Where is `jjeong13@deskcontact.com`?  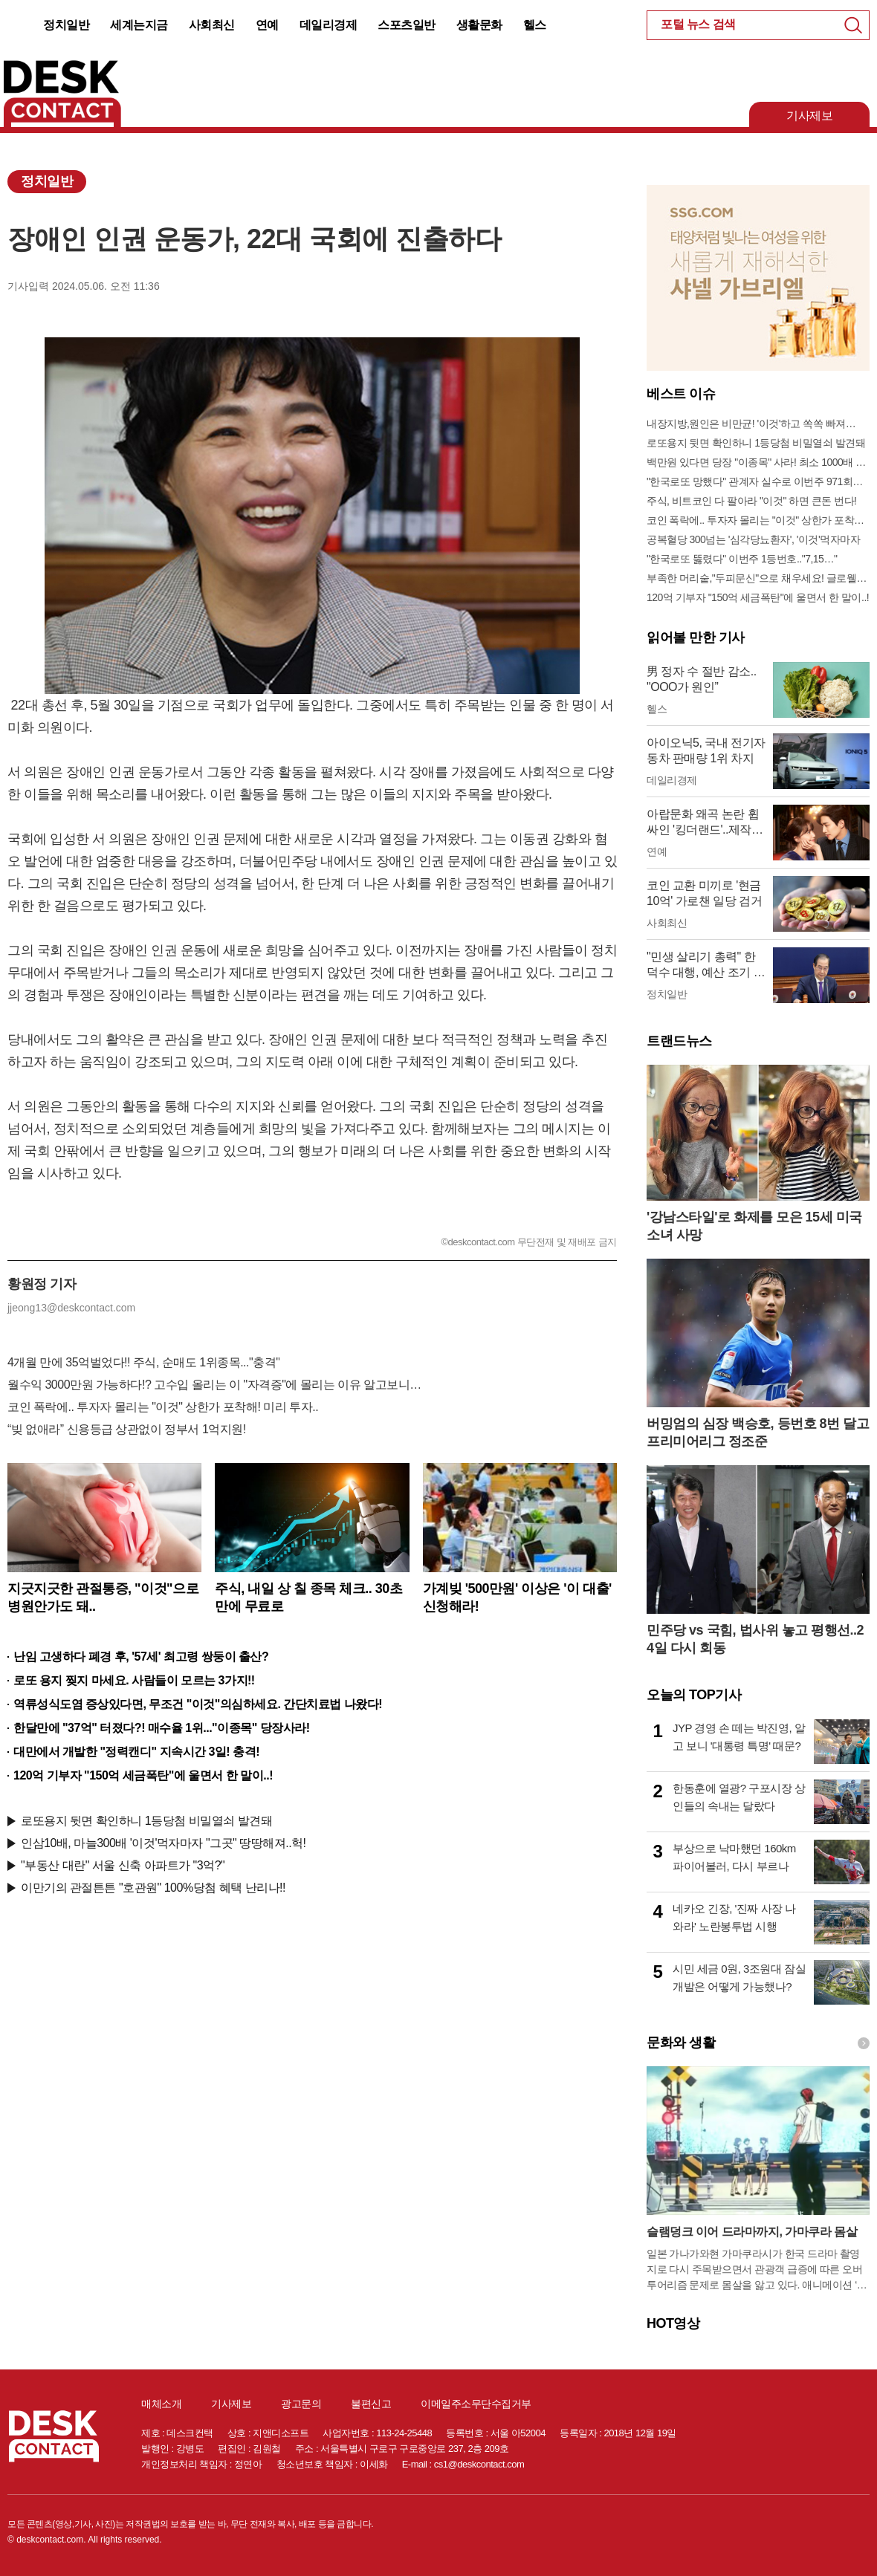 jjeong13@deskcontact.com is located at coordinates (71, 1308).